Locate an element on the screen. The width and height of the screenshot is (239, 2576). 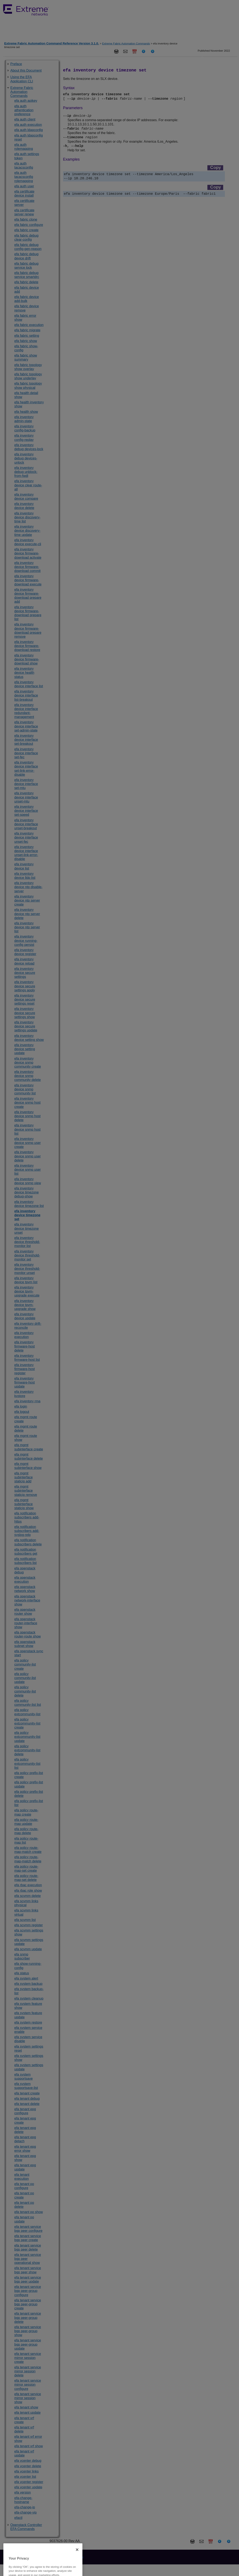
efa inventory device secure settings update is located at coordinates (25, 1026).